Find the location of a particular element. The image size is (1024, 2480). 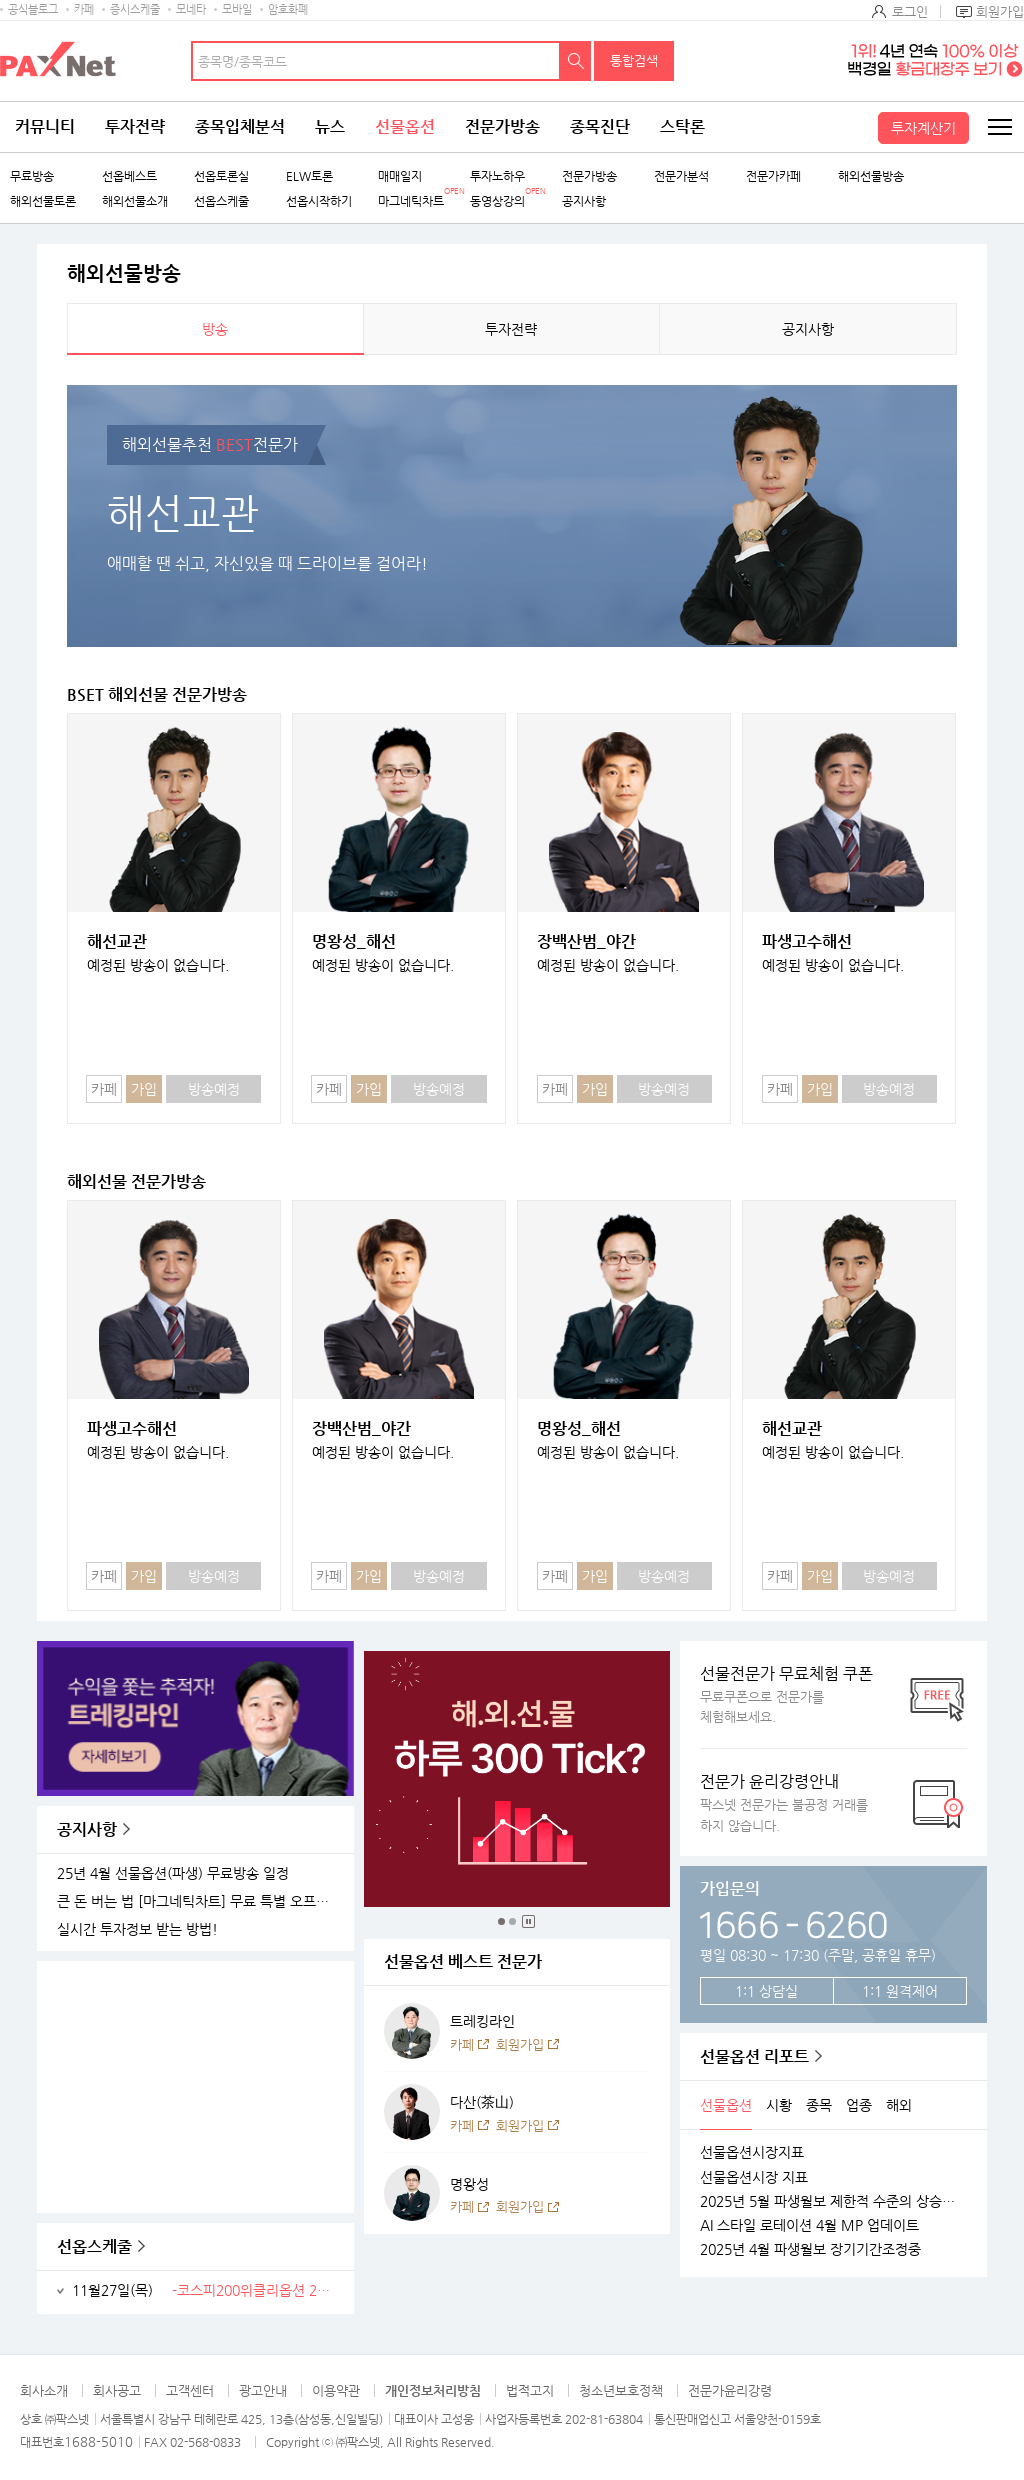

전문가카페 is located at coordinates (773, 176).